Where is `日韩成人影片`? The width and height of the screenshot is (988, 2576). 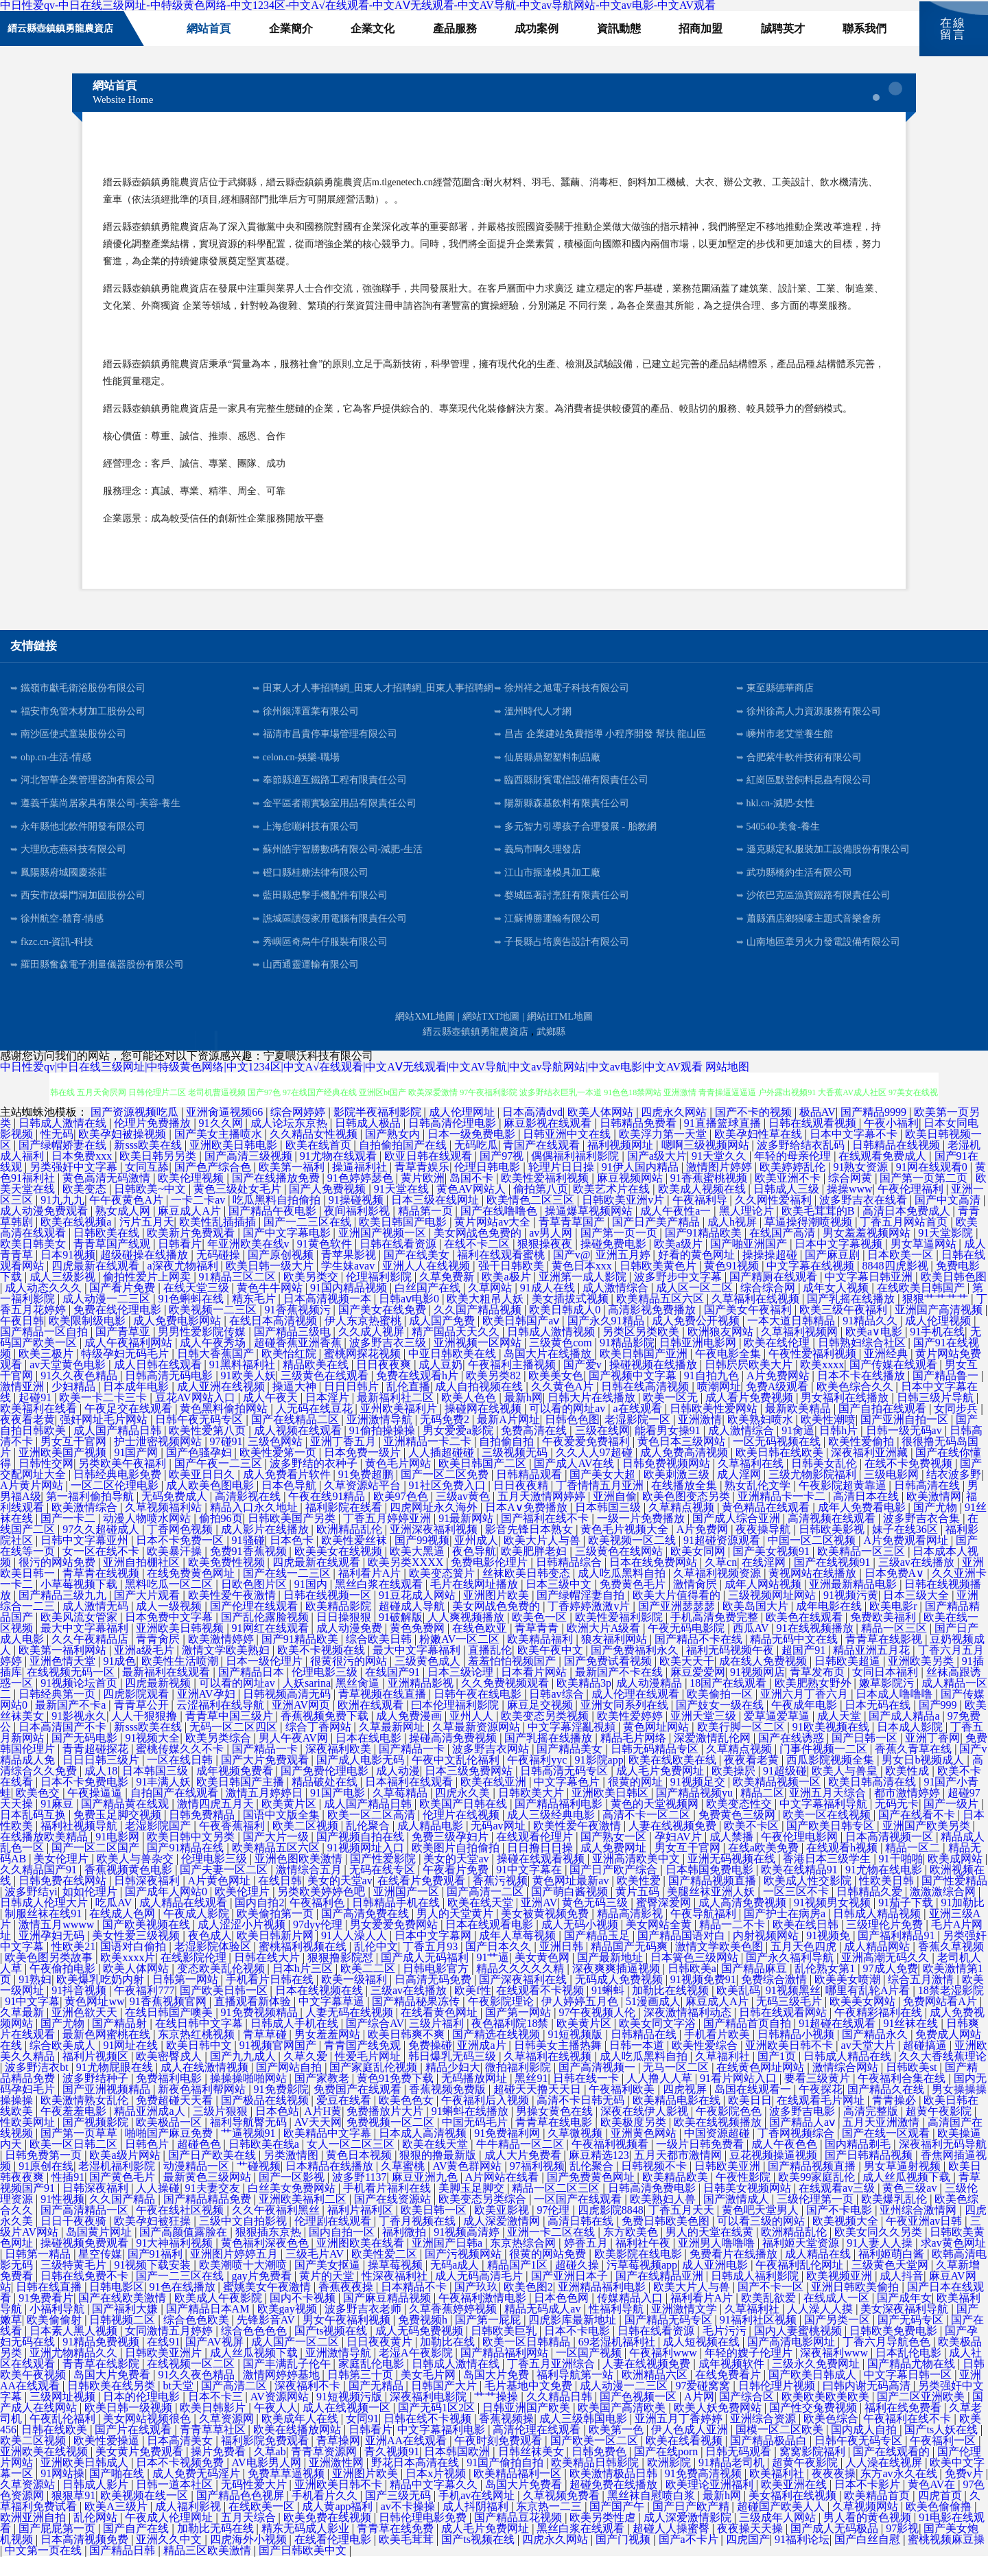 日韩成人影片 is located at coordinates (96, 2504).